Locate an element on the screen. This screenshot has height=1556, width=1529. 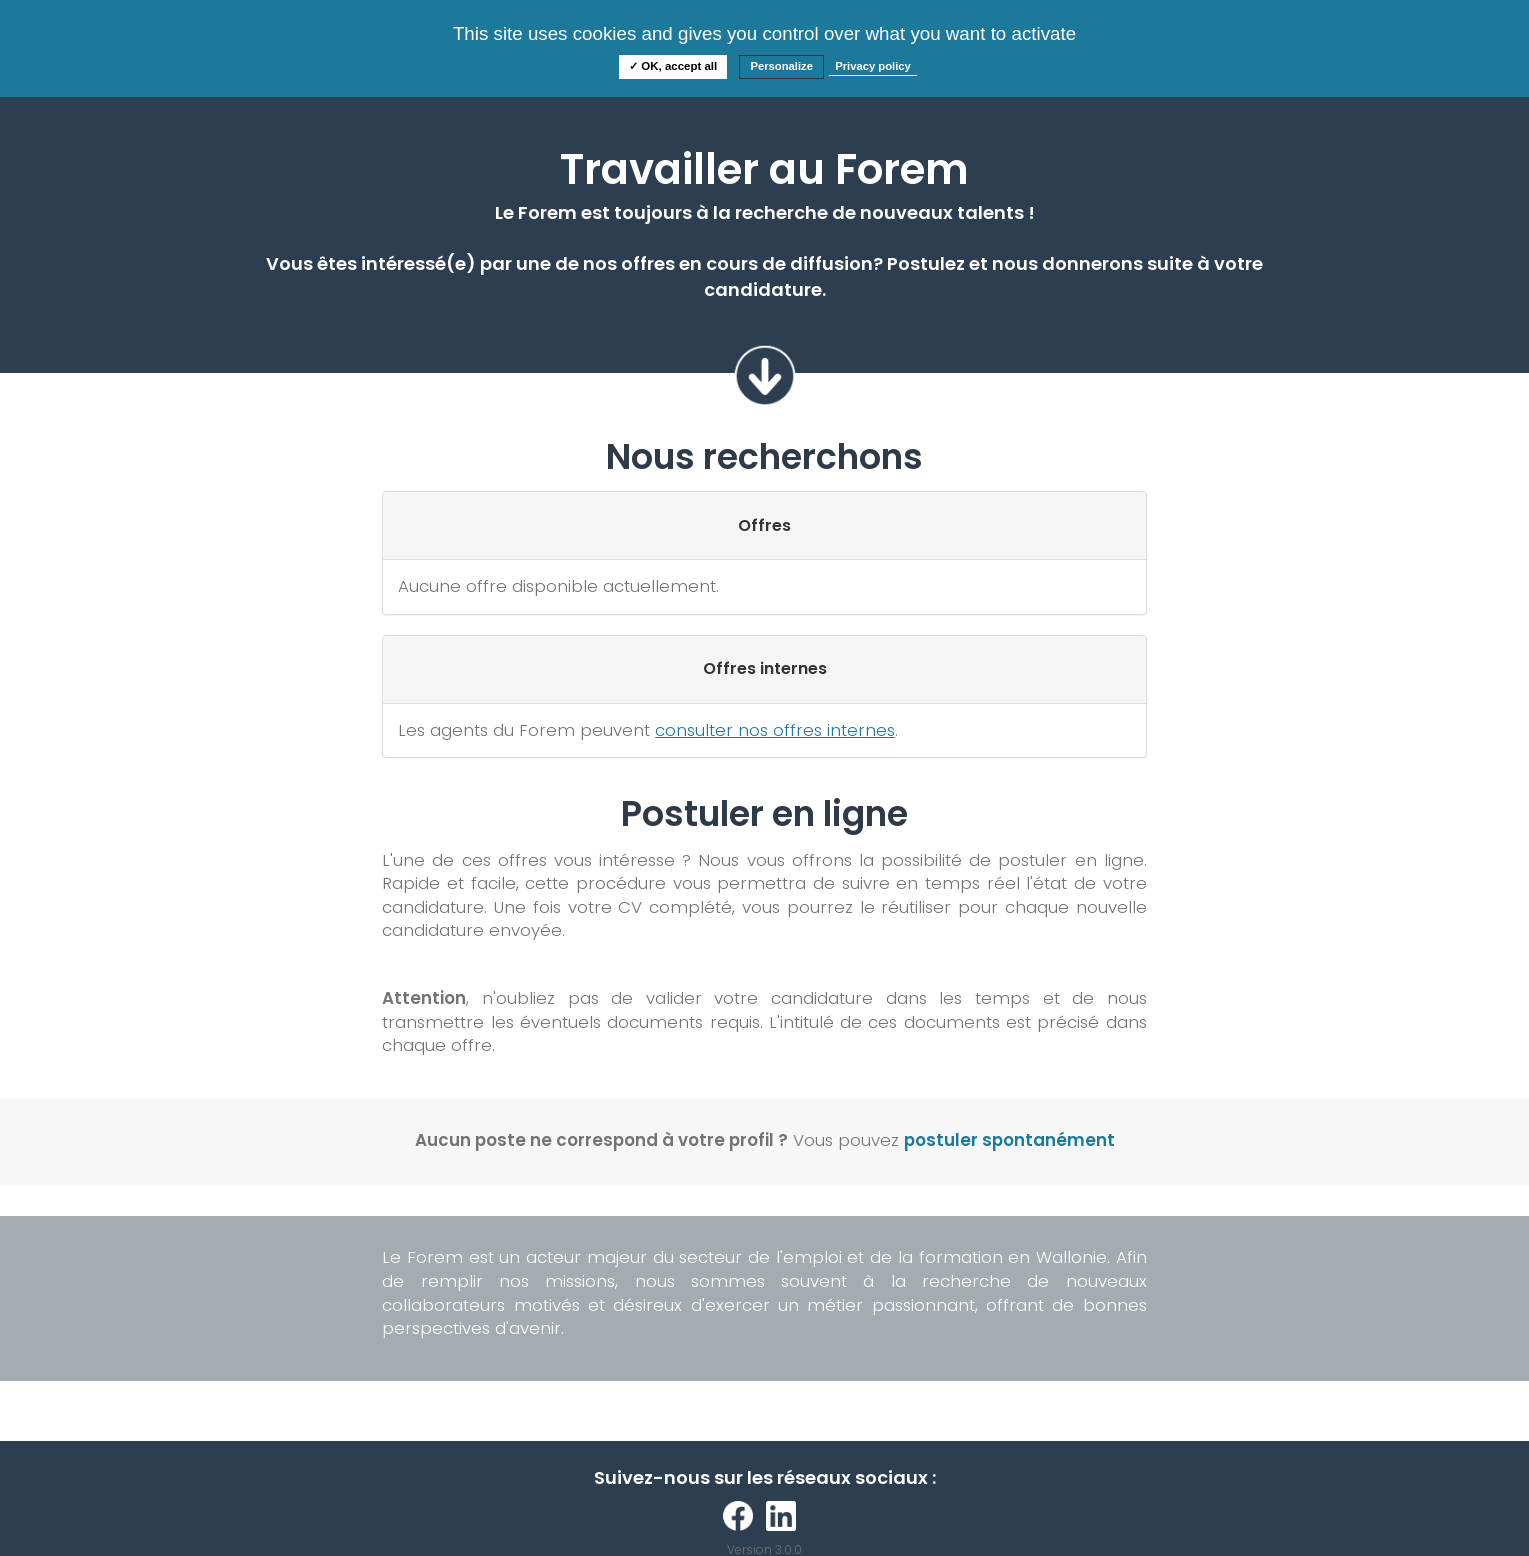
Personalize is located at coordinates (781, 66).